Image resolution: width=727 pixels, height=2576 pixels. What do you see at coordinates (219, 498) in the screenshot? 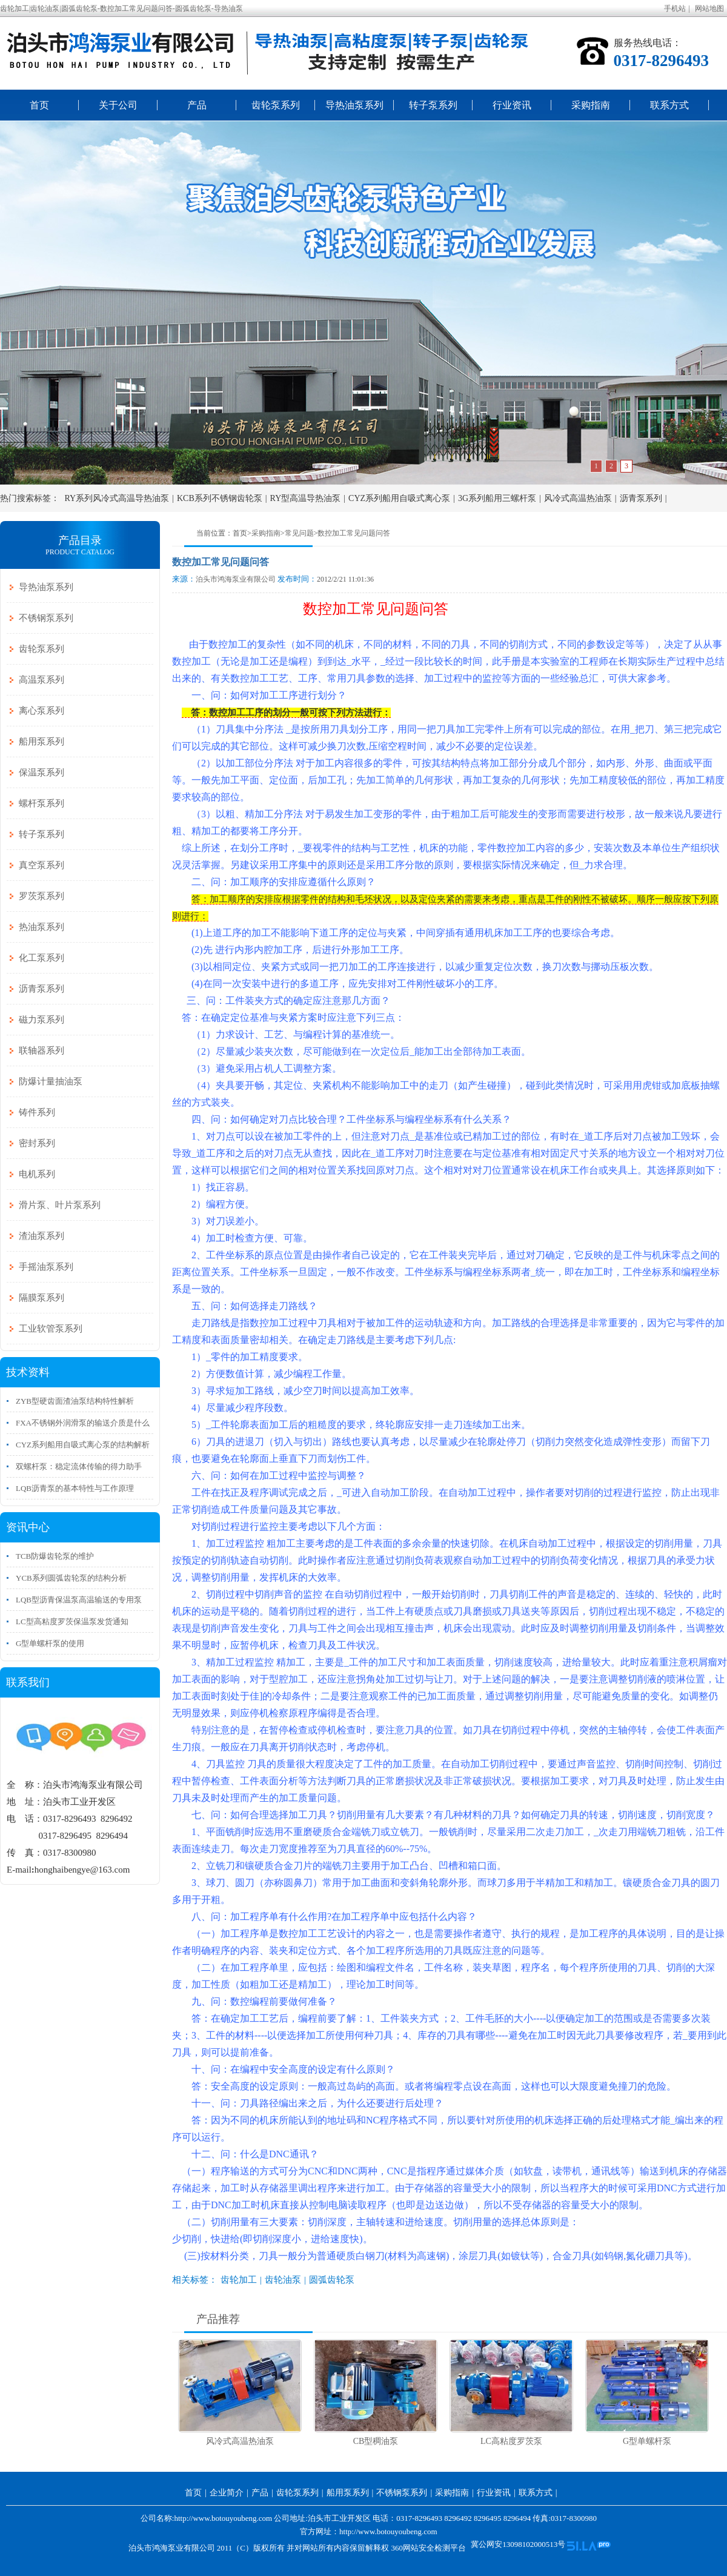
I see `KCB系列不锈钢齿轮泵` at bounding box center [219, 498].